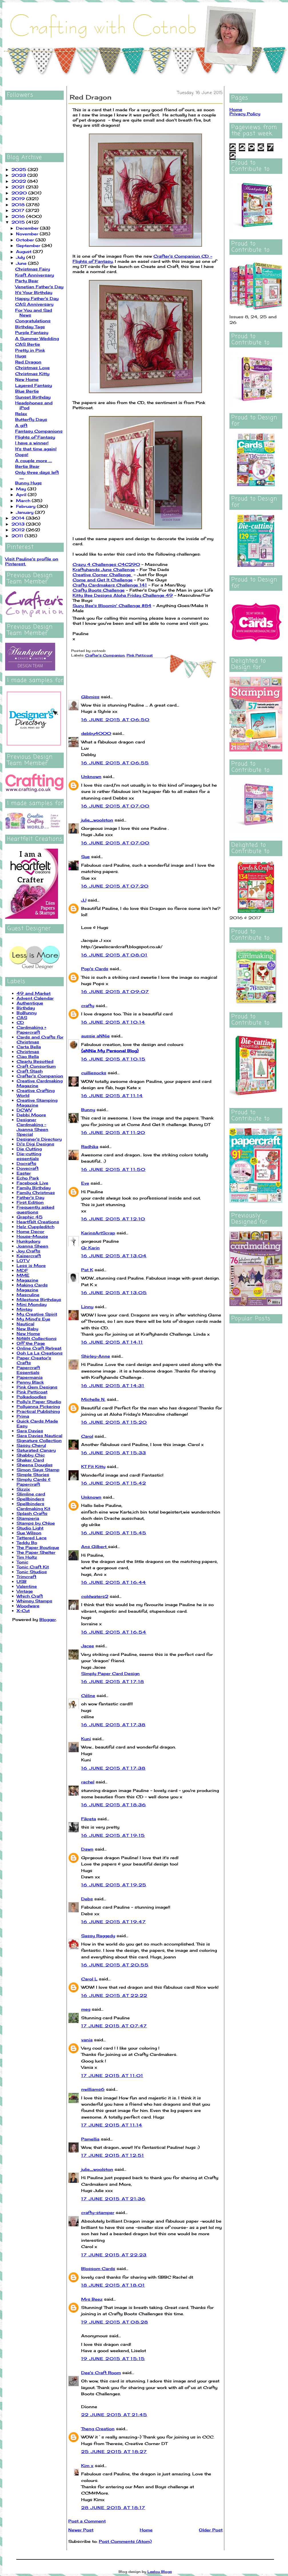 This screenshot has width=288, height=2576. What do you see at coordinates (95, 1356) in the screenshot?
I see `Shirley-Anne` at bounding box center [95, 1356].